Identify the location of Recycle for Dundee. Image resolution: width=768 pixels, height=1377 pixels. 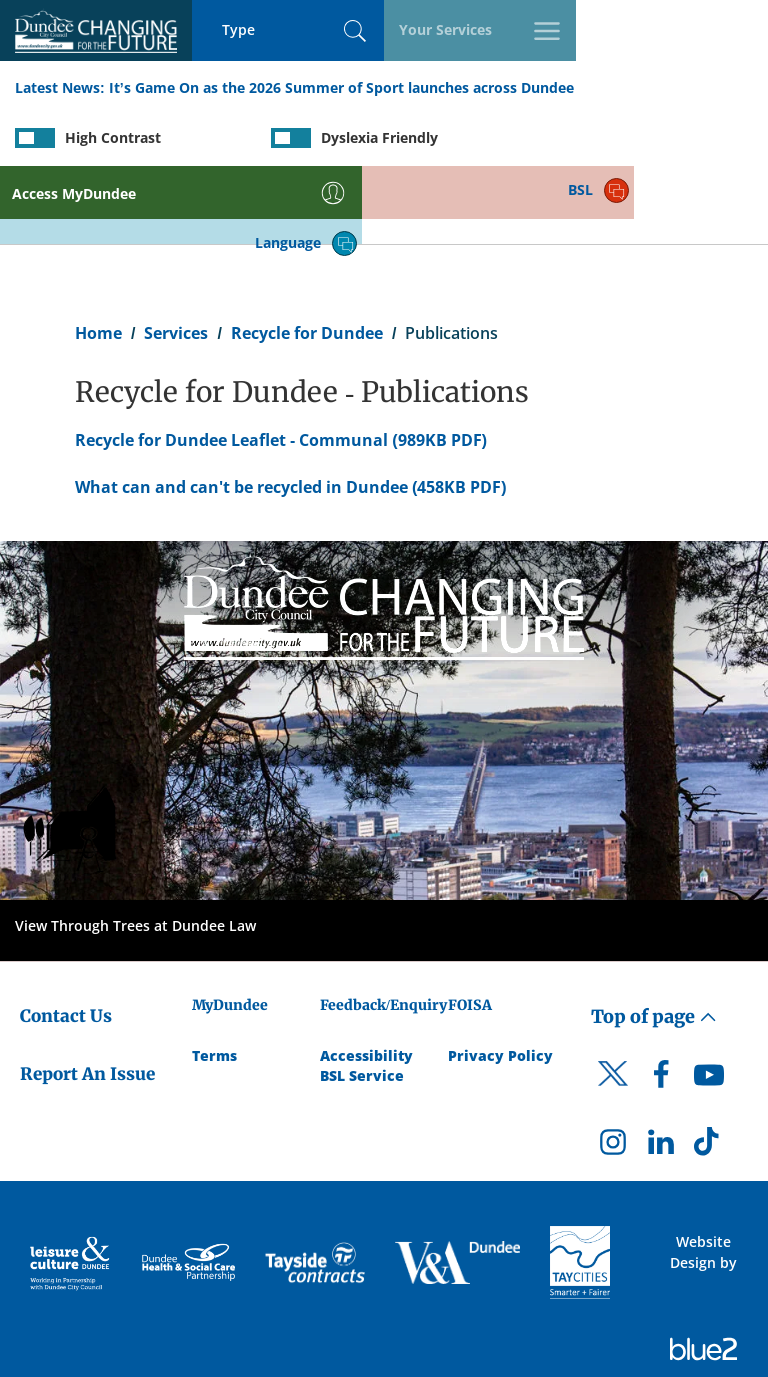
(307, 256).